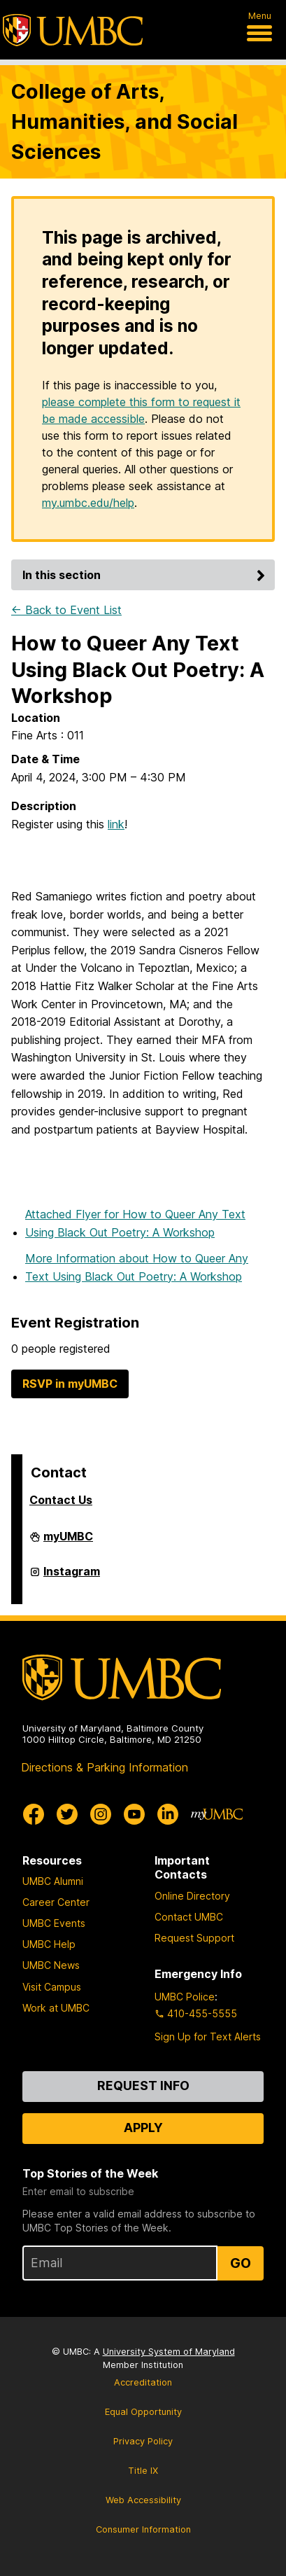 The height and width of the screenshot is (2576, 286). What do you see at coordinates (51, 1987) in the screenshot?
I see `Visit Campus` at bounding box center [51, 1987].